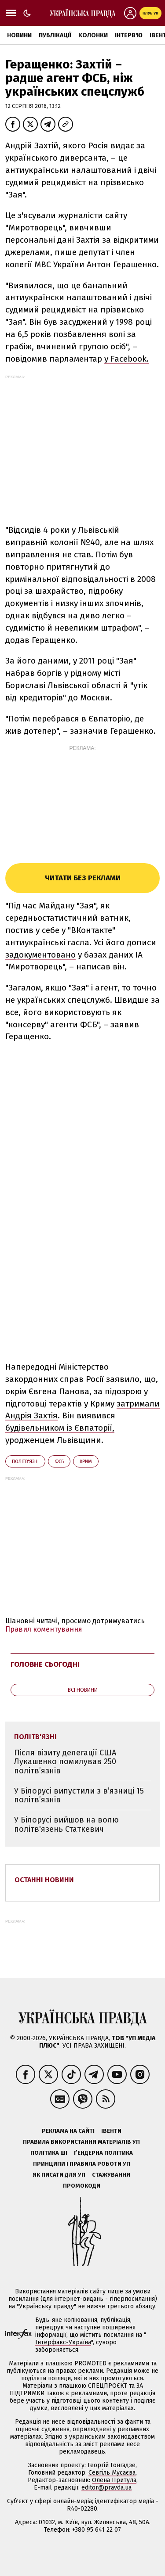 The height and width of the screenshot is (2576, 165). What do you see at coordinates (45, 1664) in the screenshot?
I see `Головне сьогодні` at bounding box center [45, 1664].